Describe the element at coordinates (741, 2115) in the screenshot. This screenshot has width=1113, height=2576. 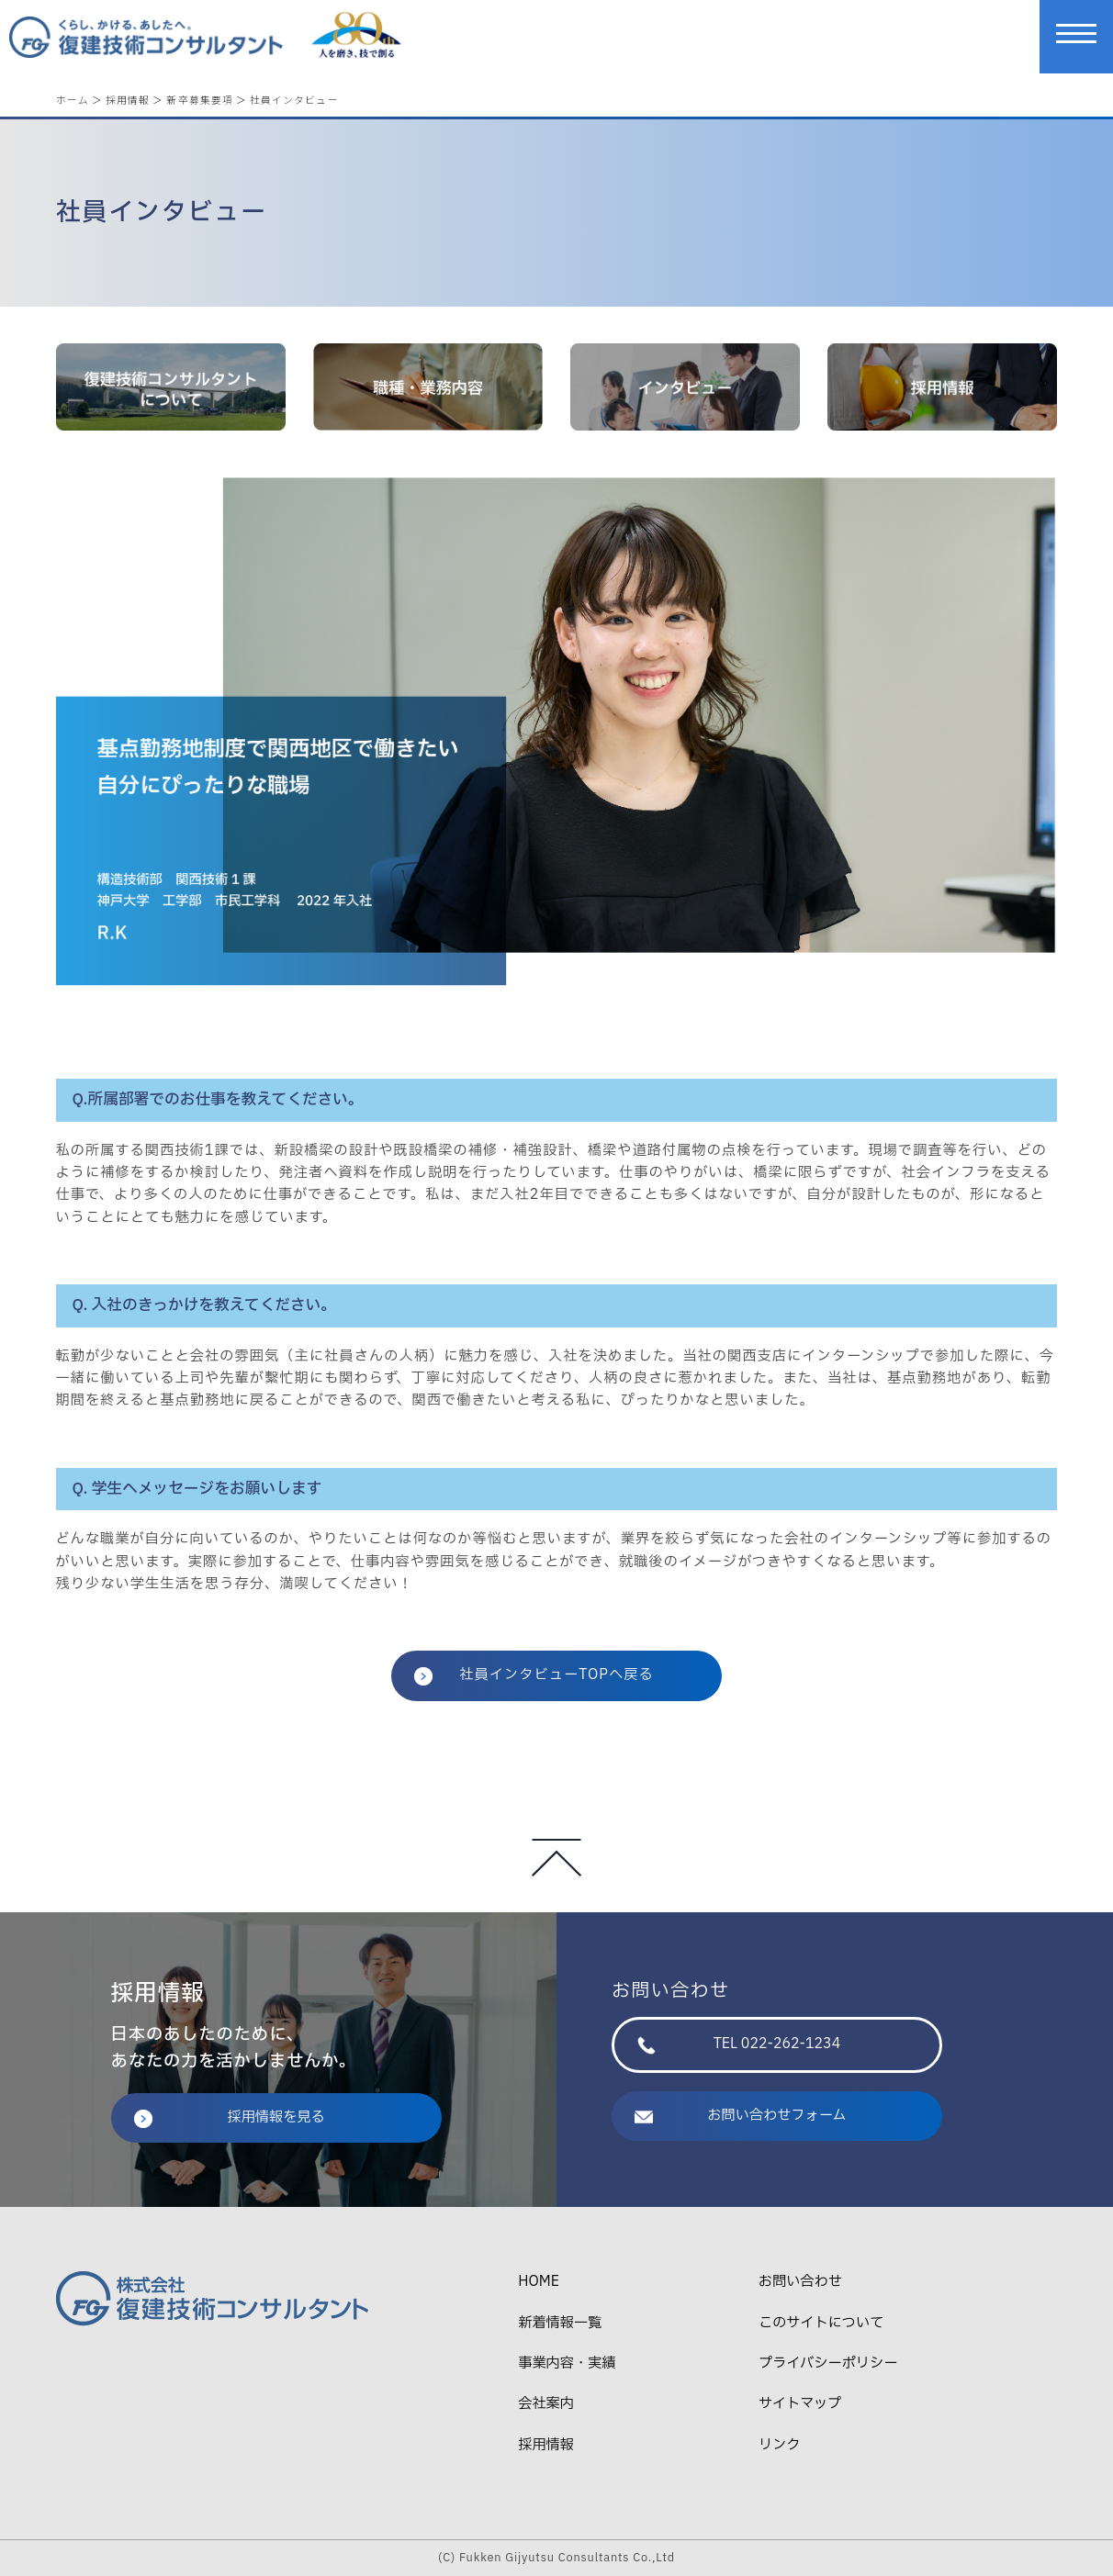
I see `お問い合わせフォーム` at that location.